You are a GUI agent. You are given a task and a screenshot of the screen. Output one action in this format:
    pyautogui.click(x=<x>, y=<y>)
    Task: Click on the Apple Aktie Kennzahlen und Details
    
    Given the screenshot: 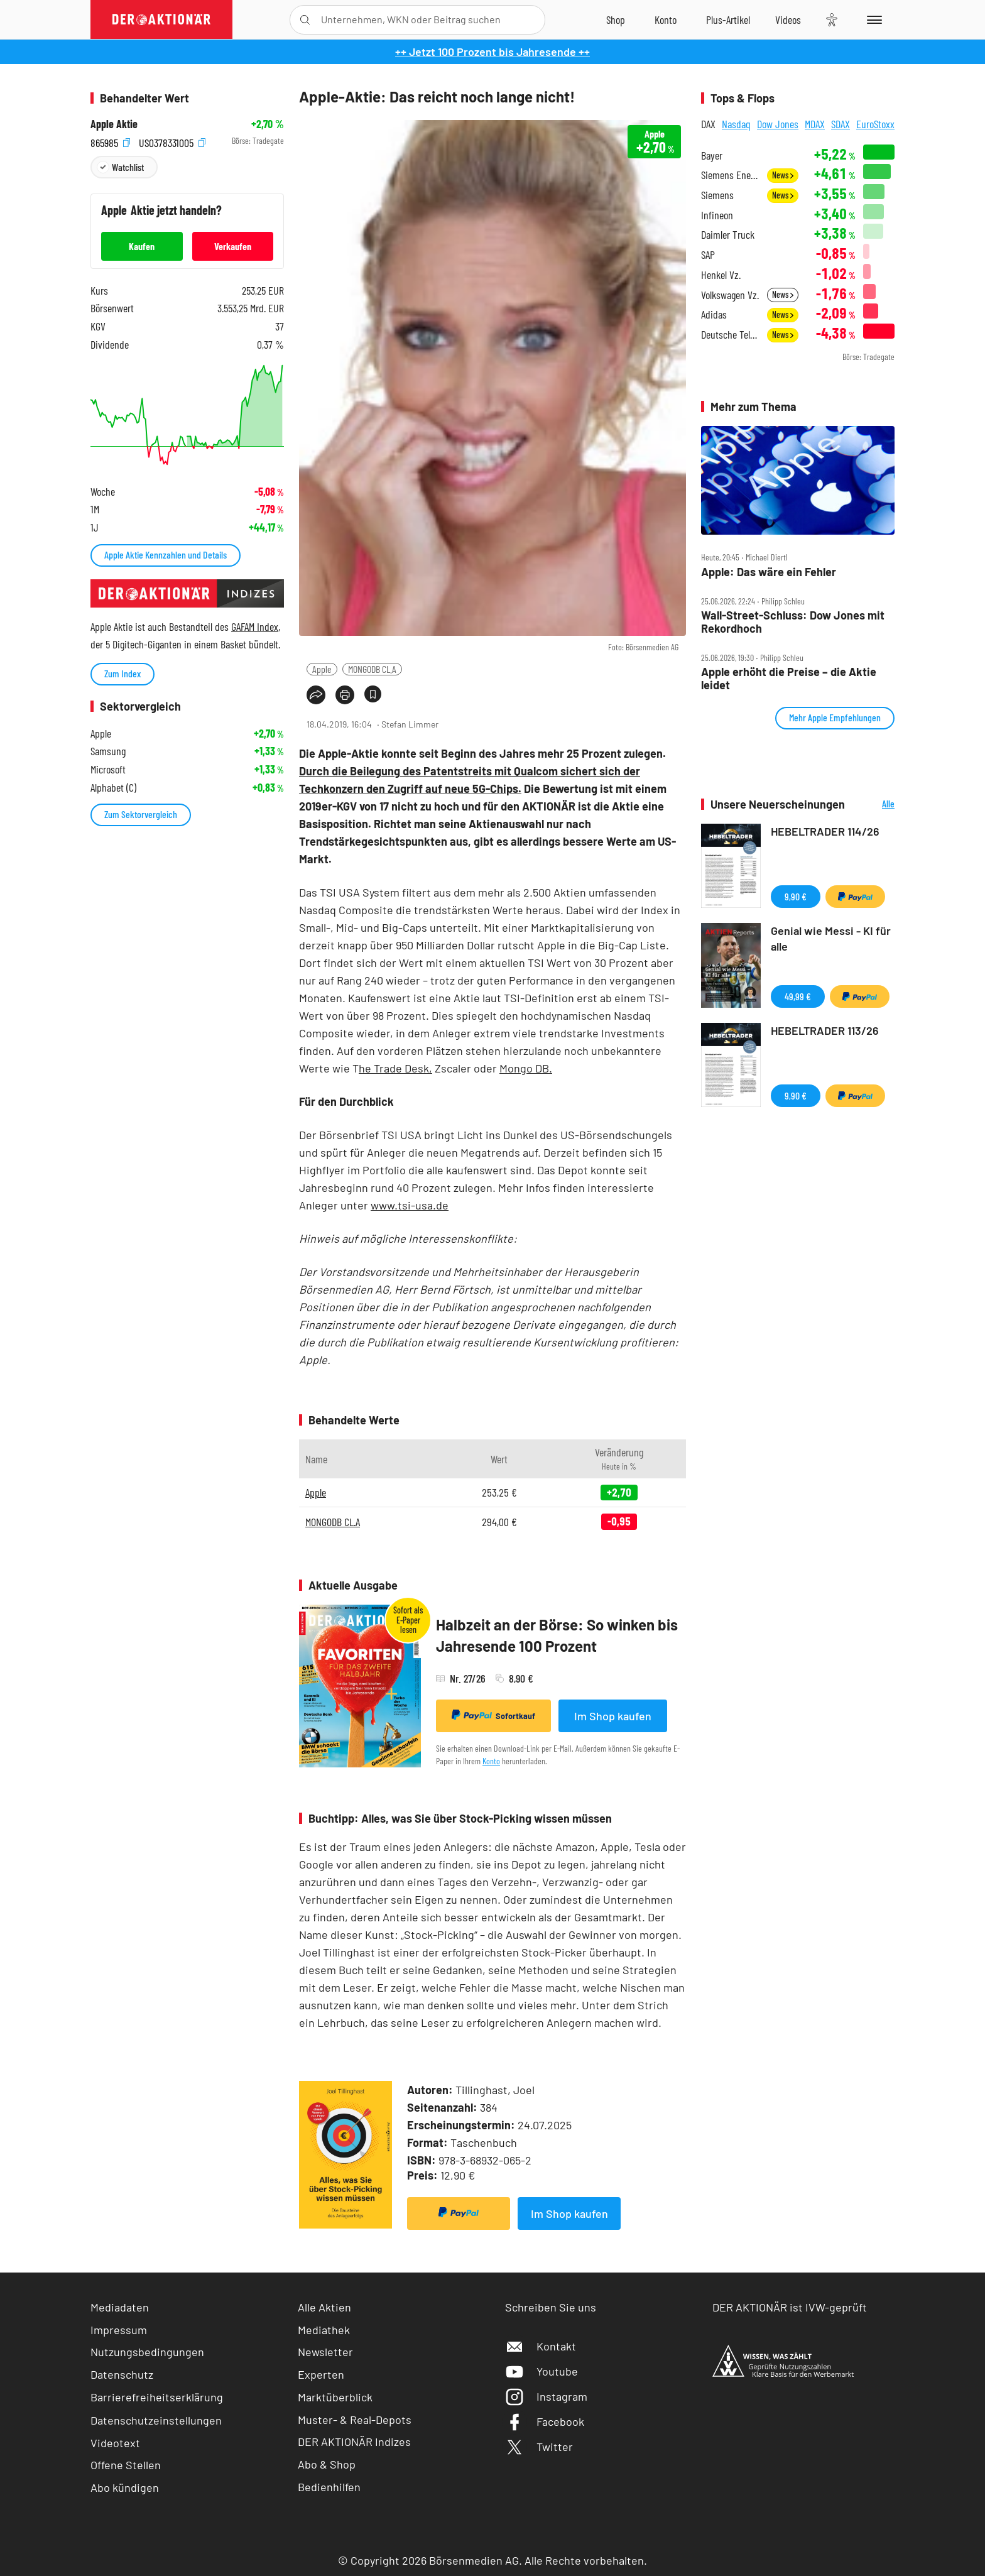 What is the action you would take?
    pyautogui.click(x=165, y=554)
    